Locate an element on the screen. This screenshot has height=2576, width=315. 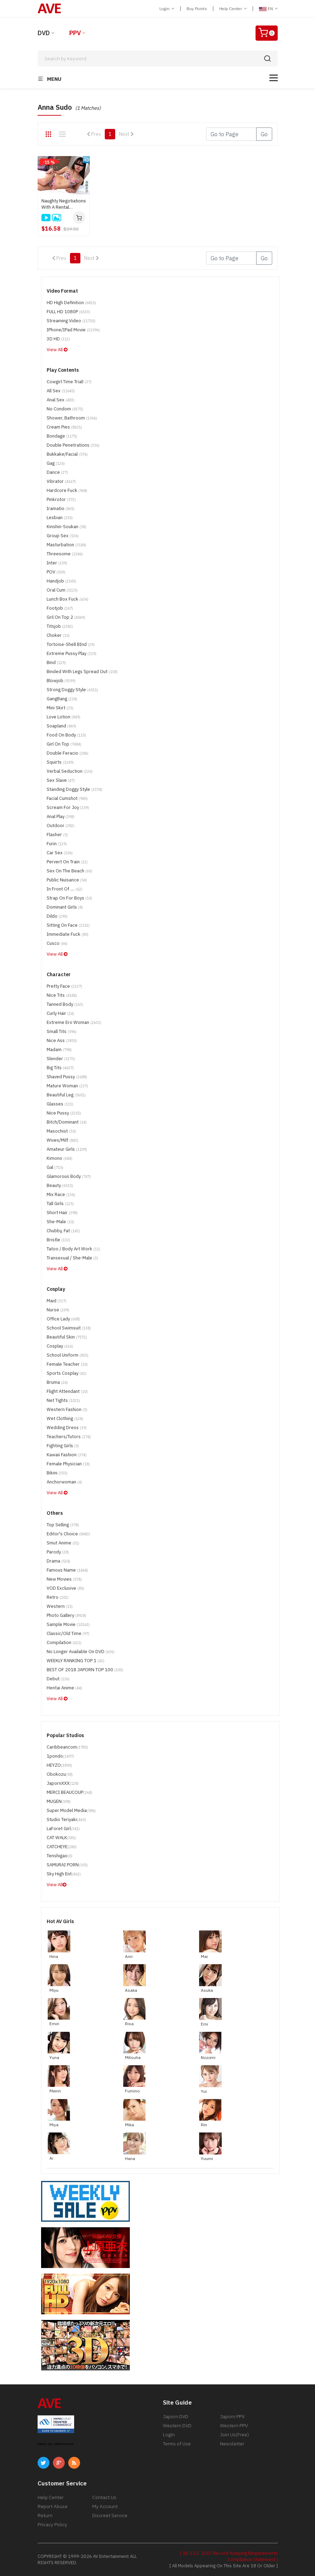
Debut is located at coordinates (58, 1679).